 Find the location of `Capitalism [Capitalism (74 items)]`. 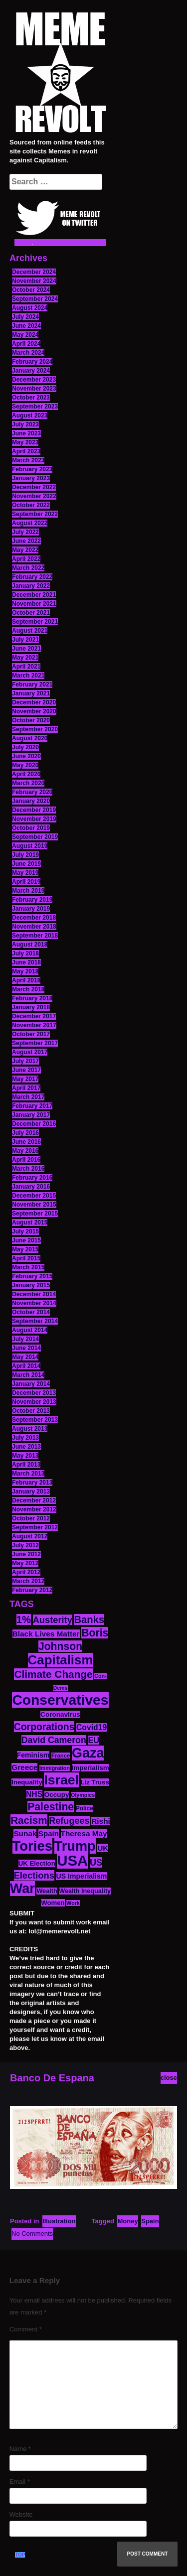

Capitalism [Capitalism (74 items)] is located at coordinates (60, 1660).